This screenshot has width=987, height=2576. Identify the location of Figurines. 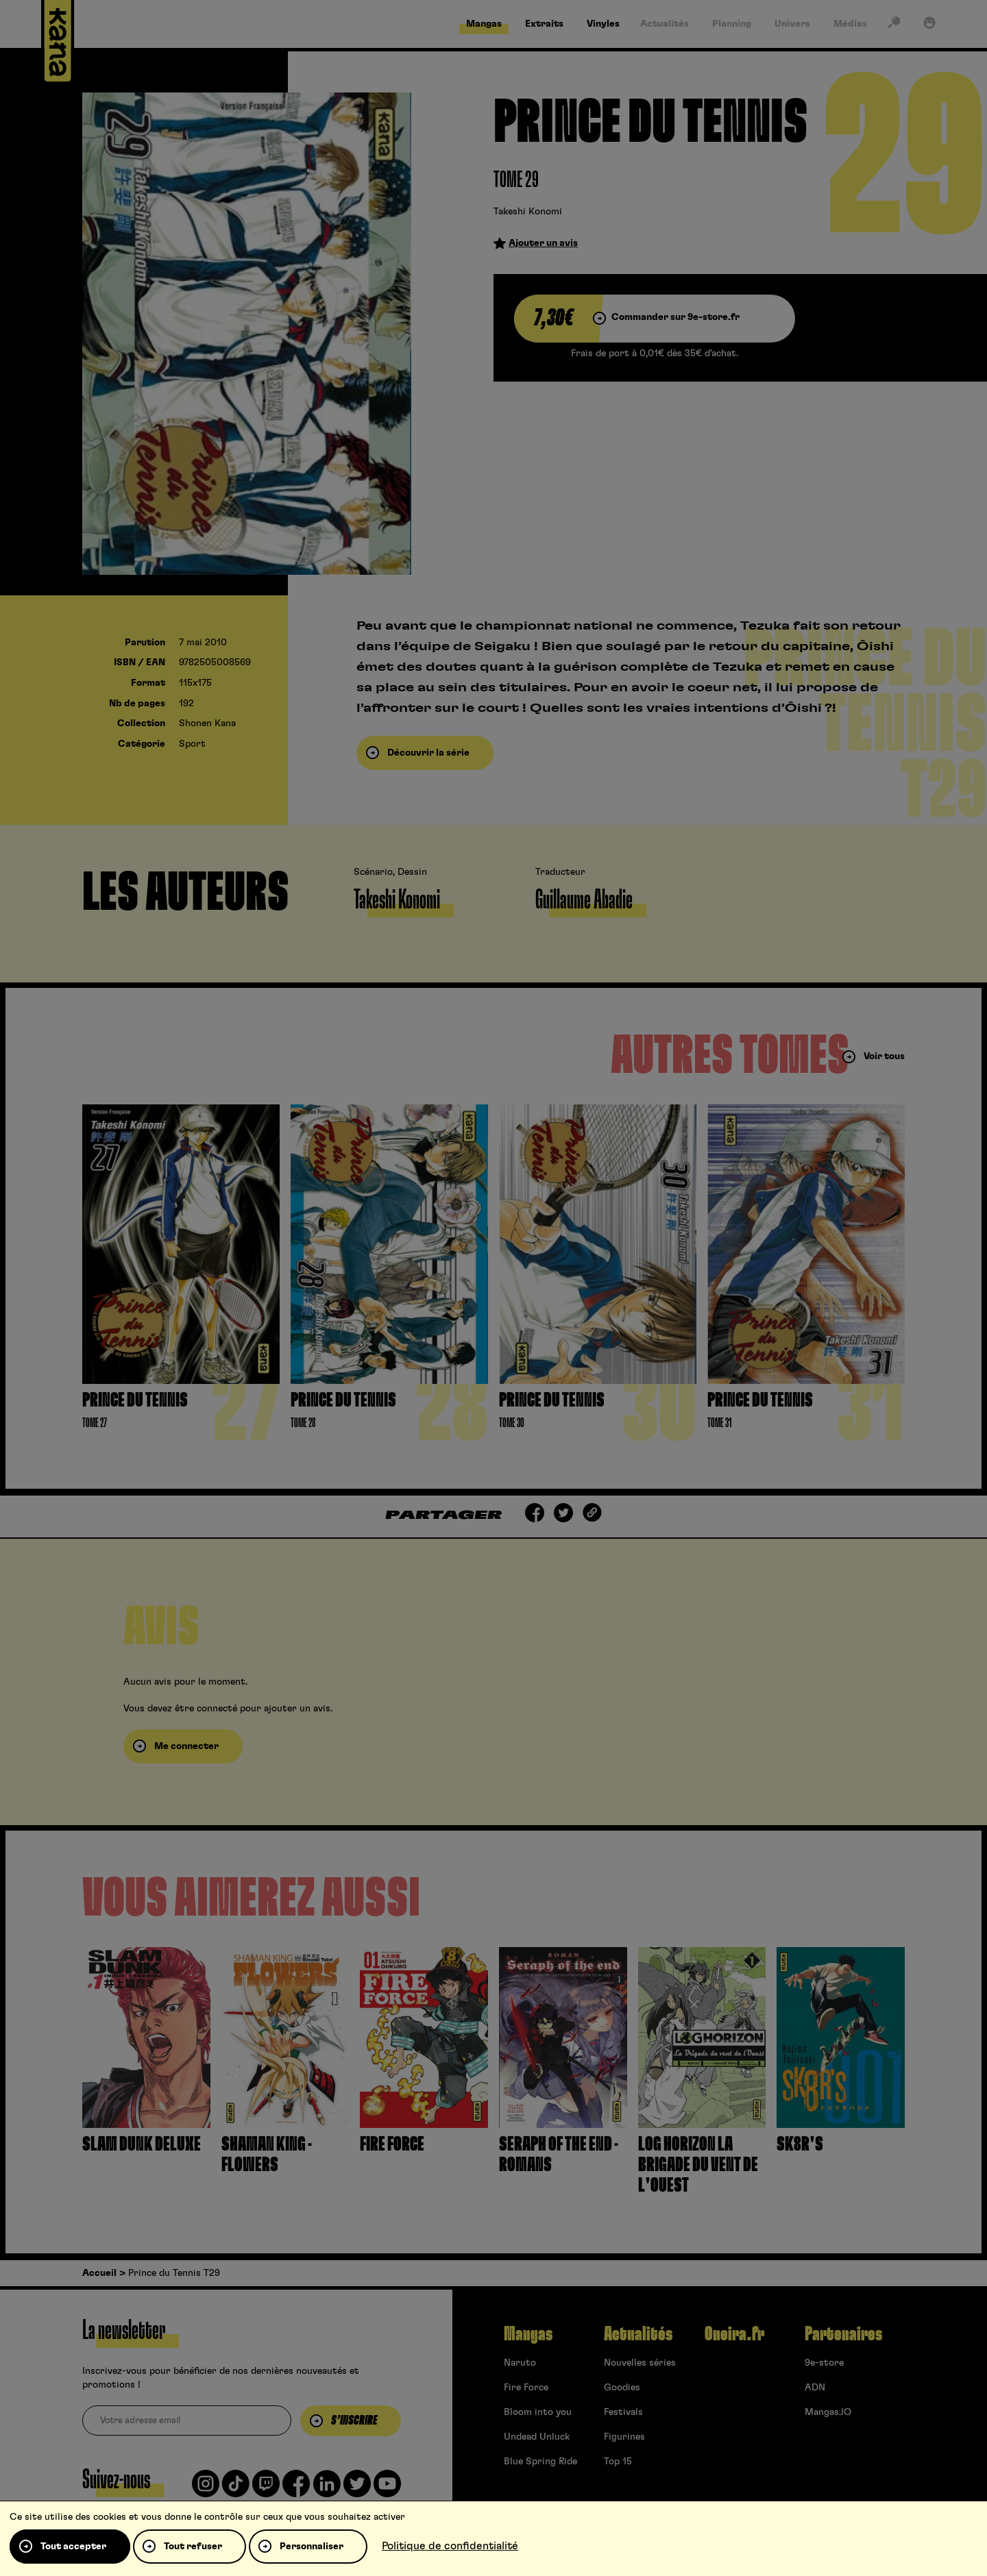
(624, 2437).